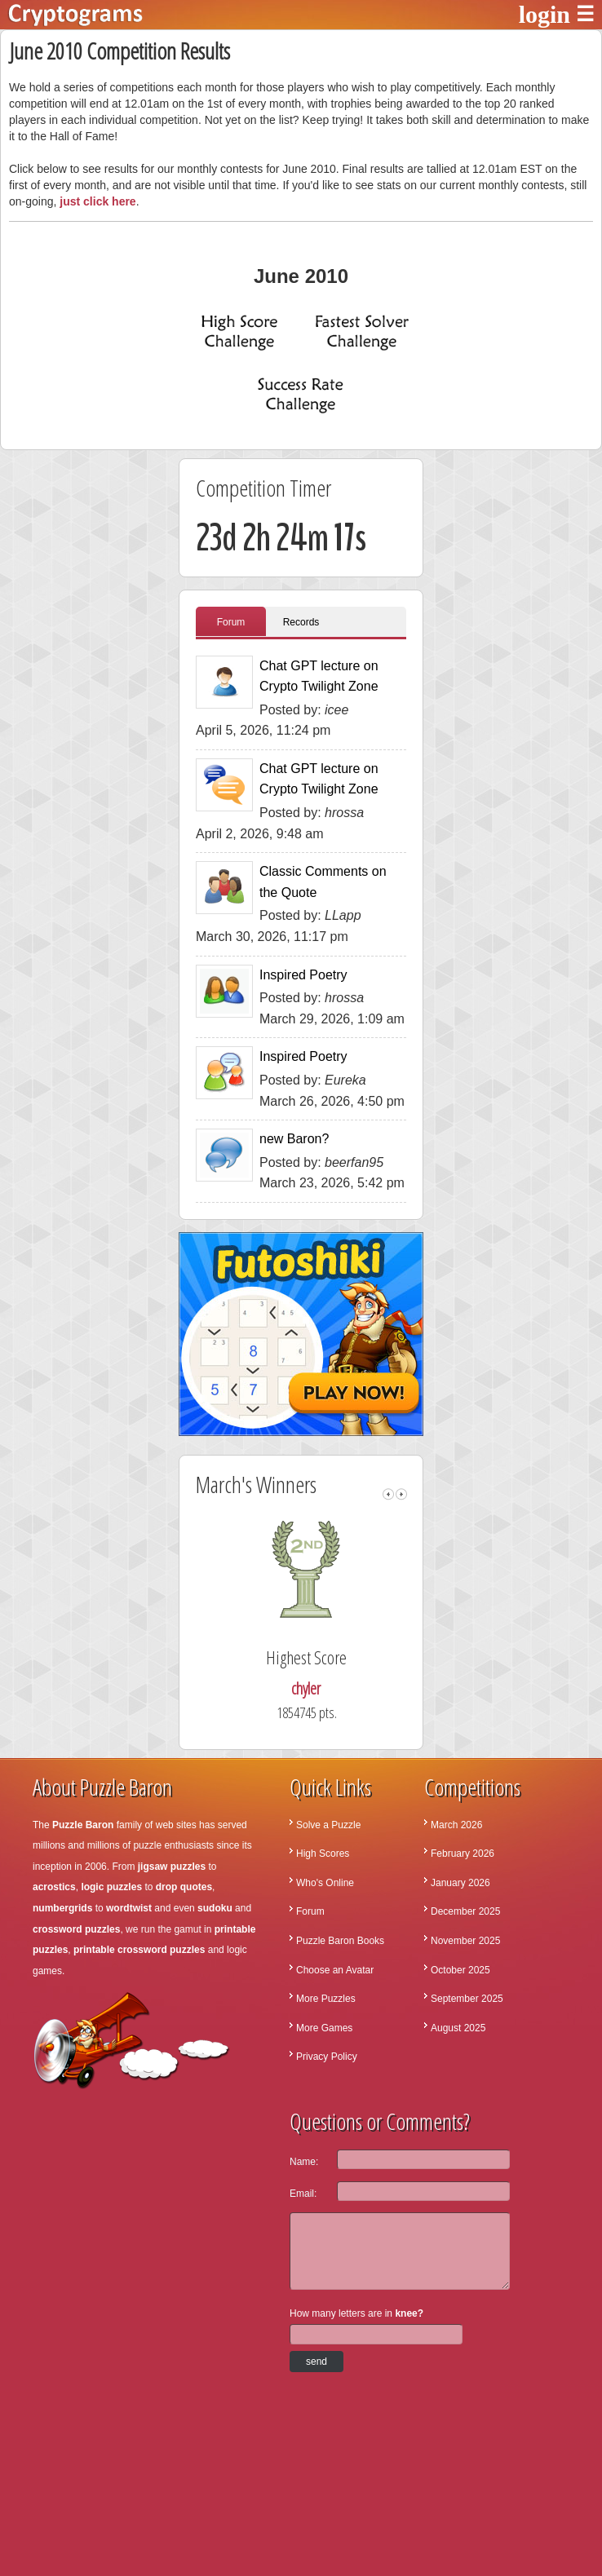  What do you see at coordinates (324, 2028) in the screenshot?
I see `More Games` at bounding box center [324, 2028].